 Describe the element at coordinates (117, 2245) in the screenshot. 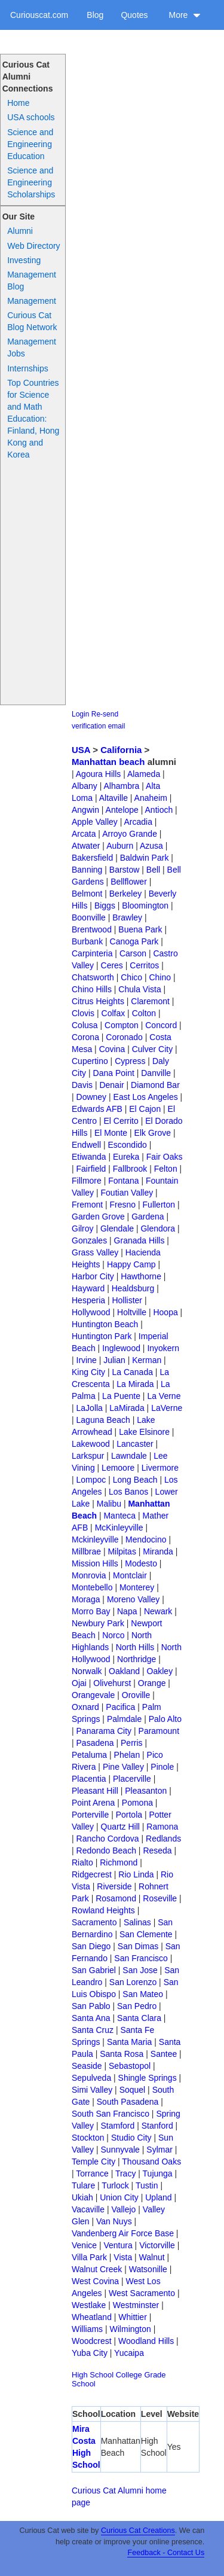

I see `Ventura` at that location.